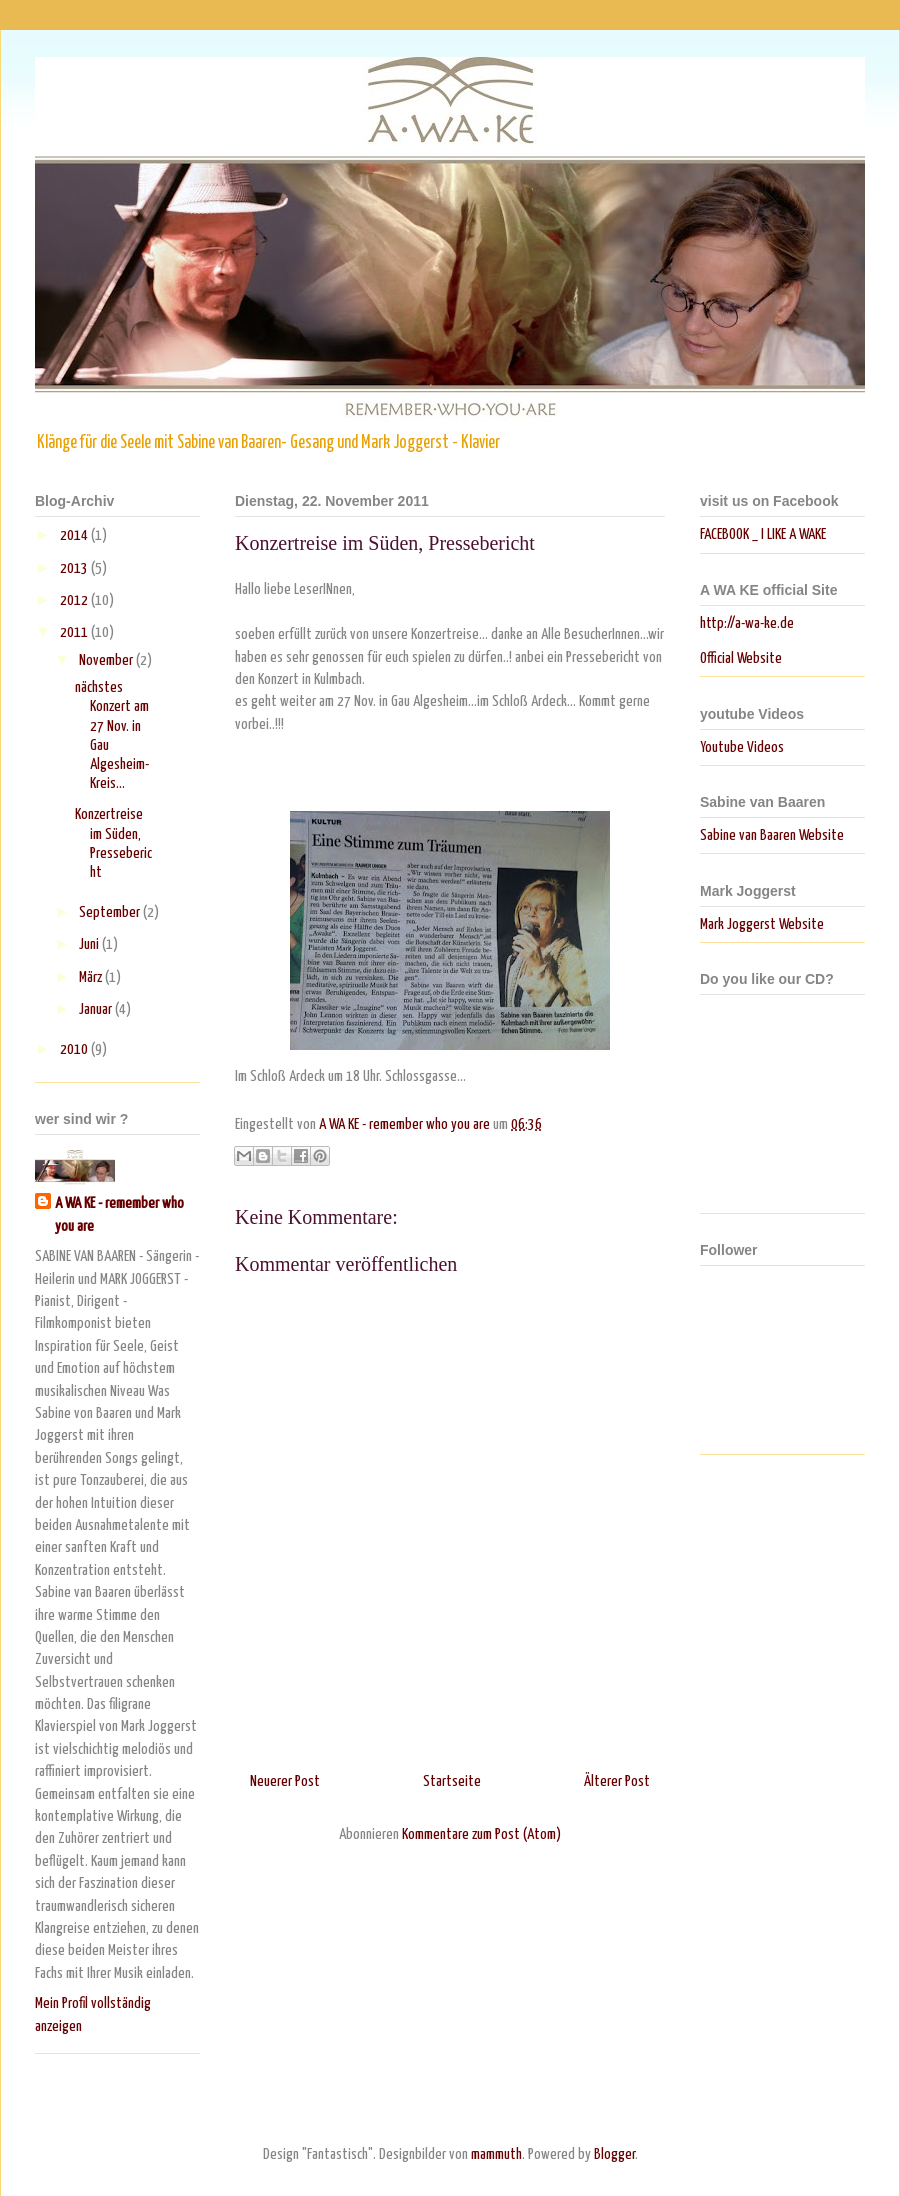  What do you see at coordinates (496, 2154) in the screenshot?
I see `mammuth` at bounding box center [496, 2154].